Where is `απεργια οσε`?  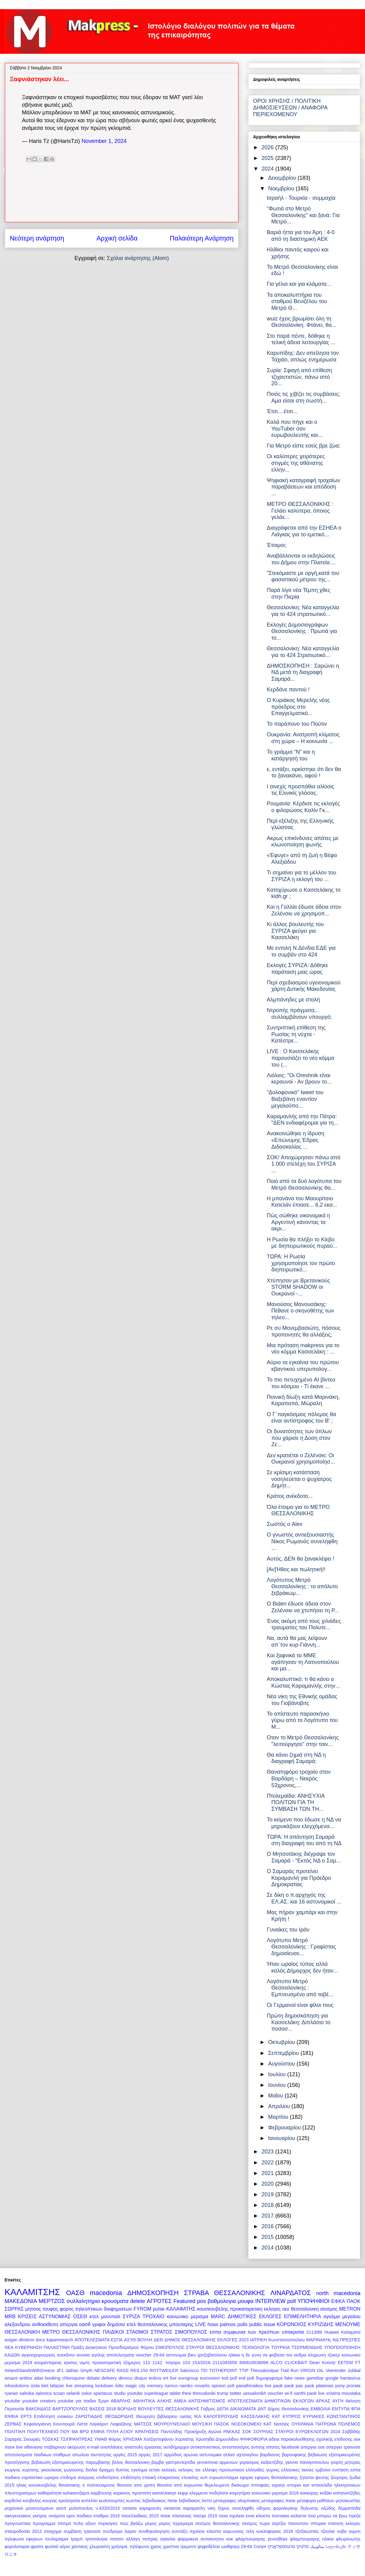
απεργια οσε is located at coordinates (313, 2447).